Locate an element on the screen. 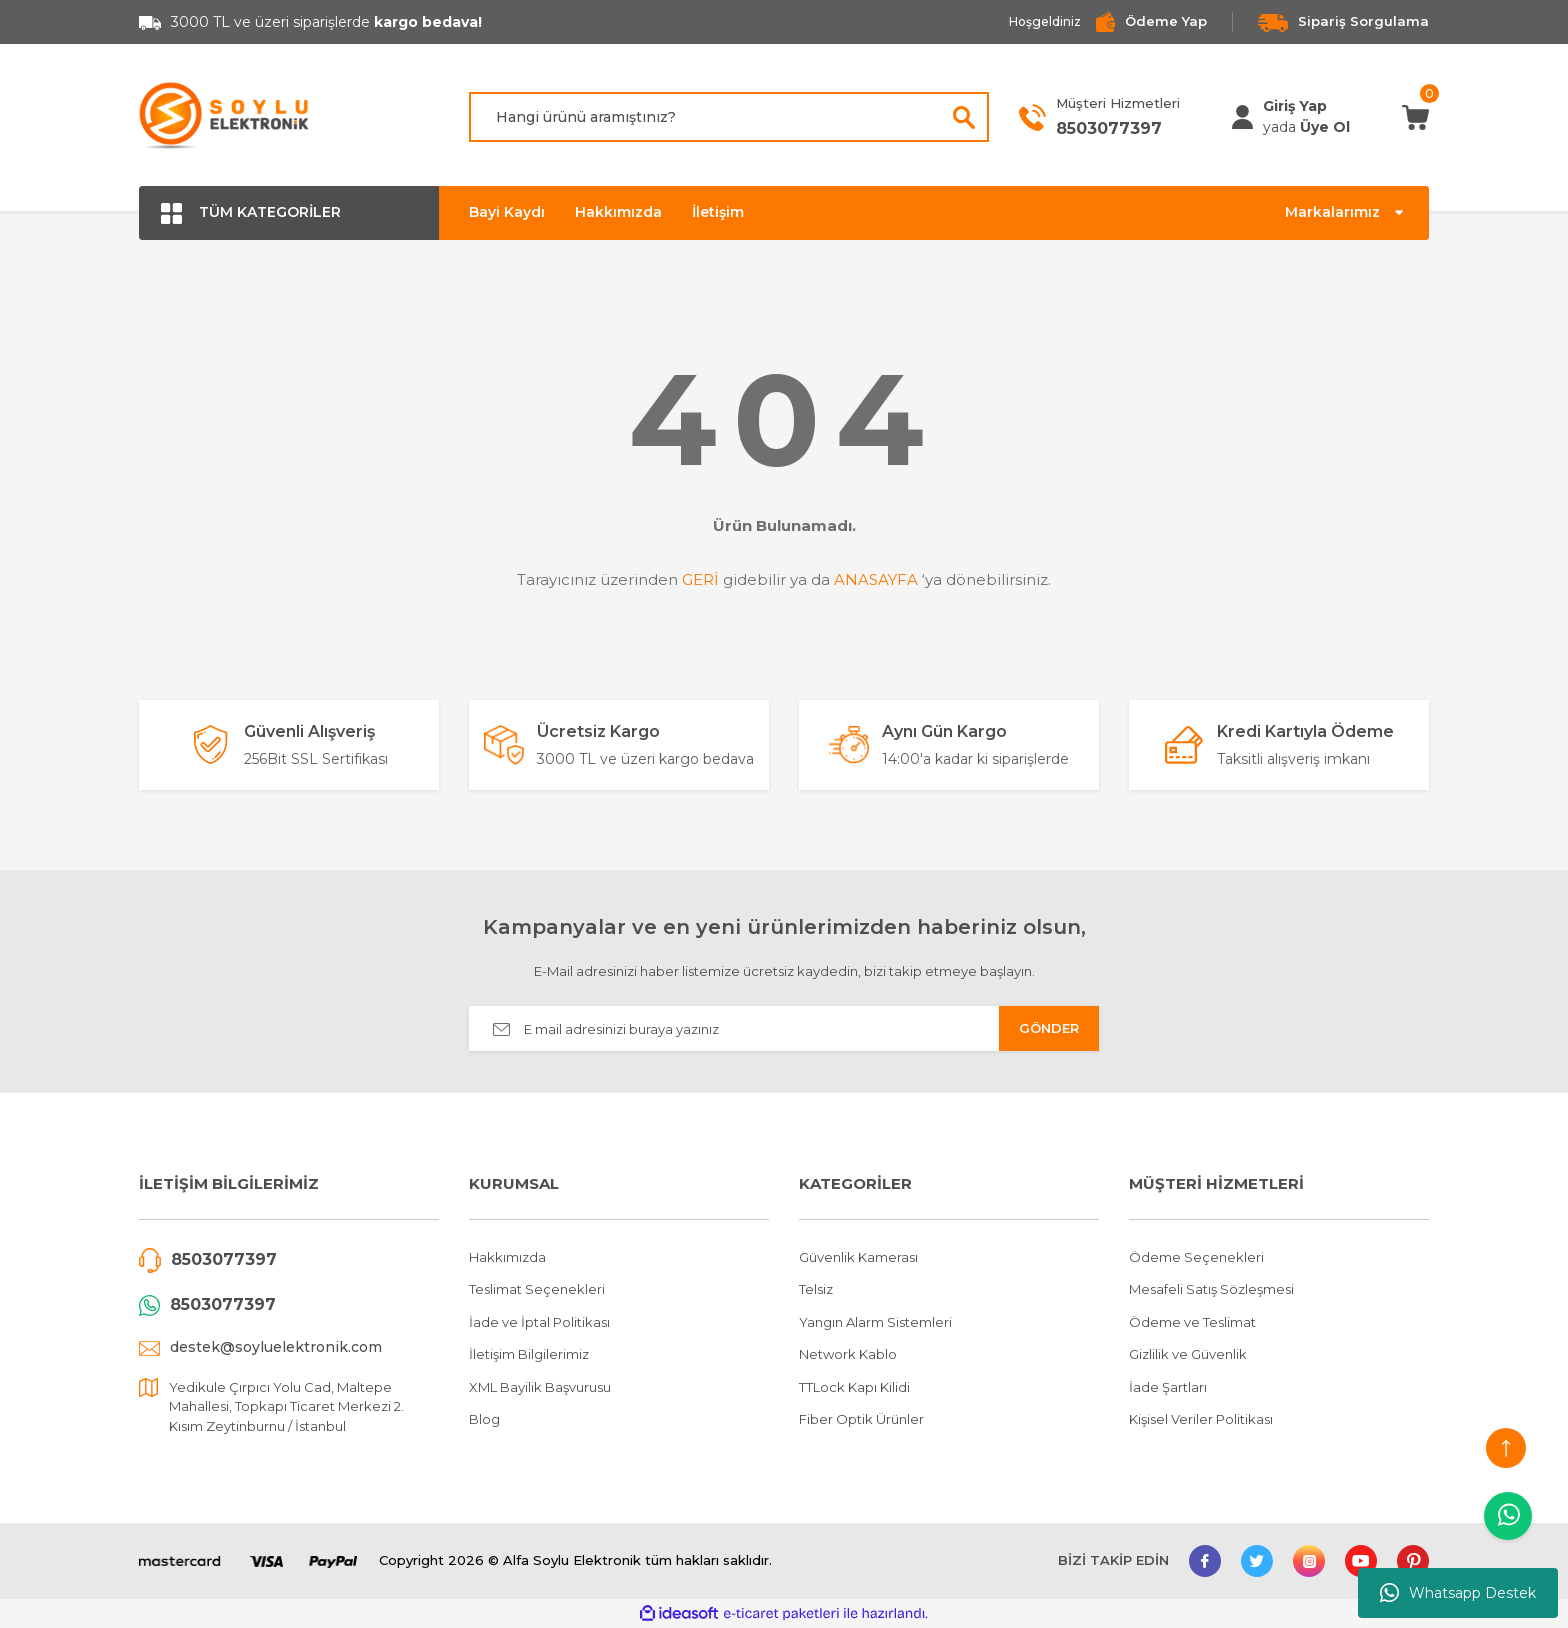 The width and height of the screenshot is (1568, 1628). Ödeme ve Teslimat is located at coordinates (1192, 1322).